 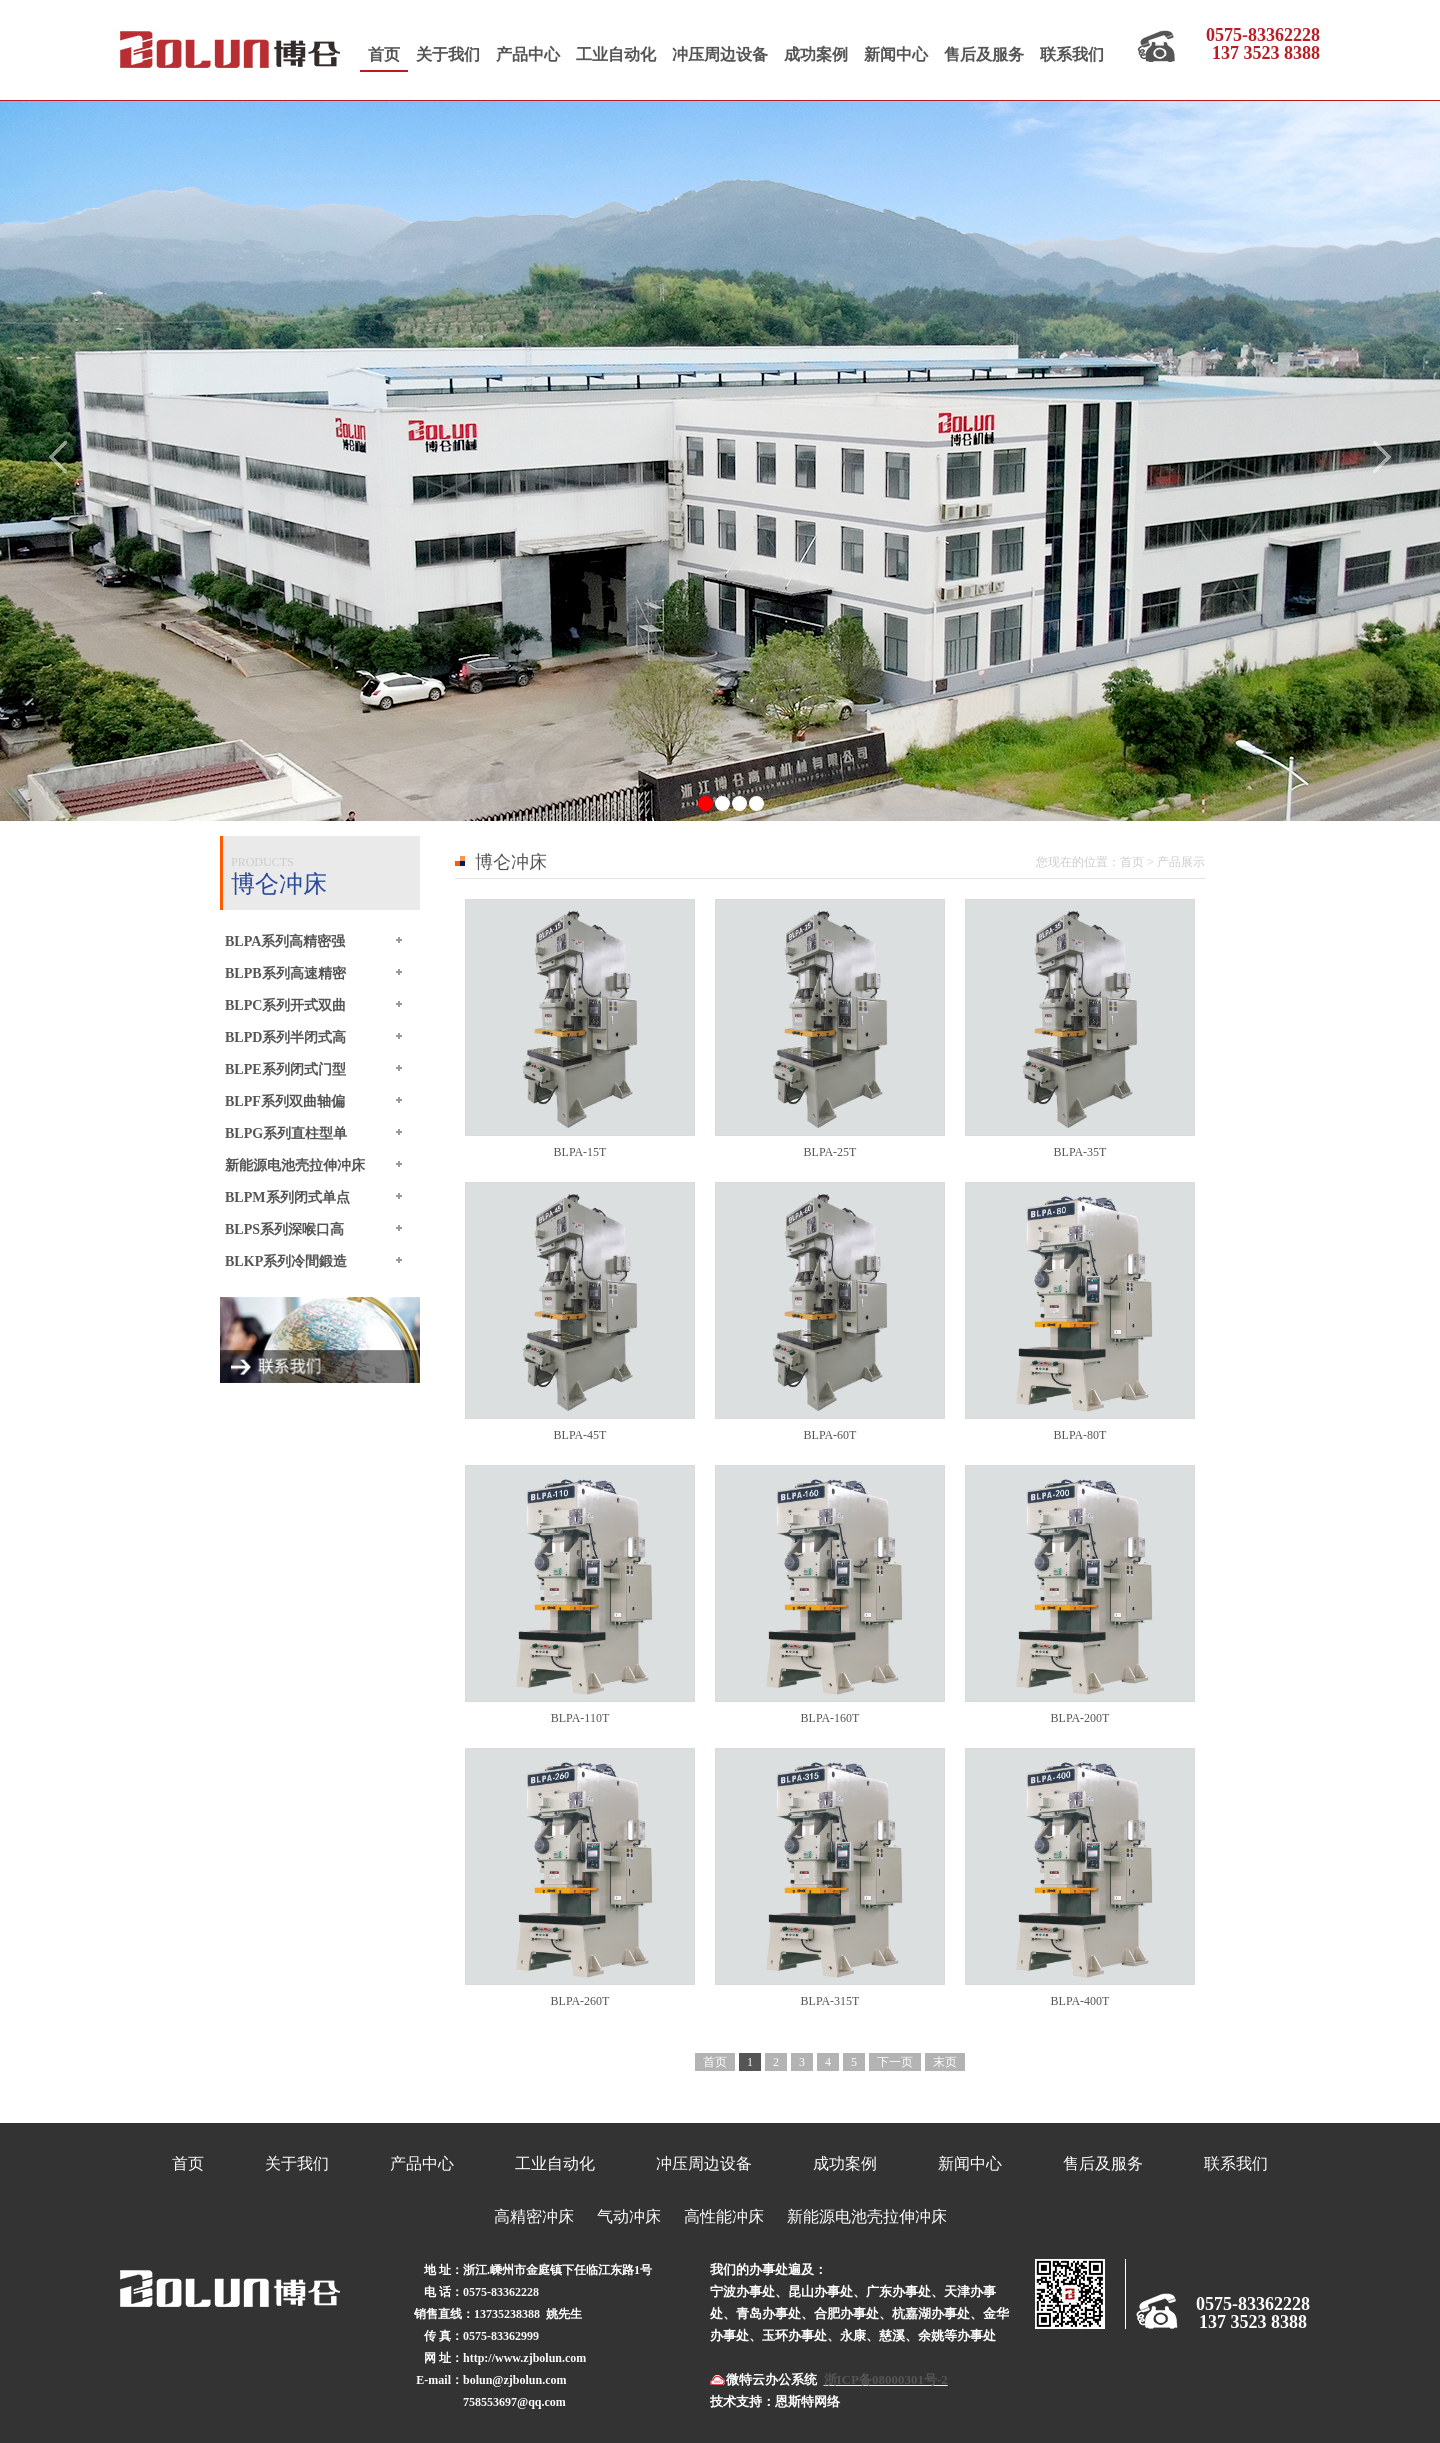 I want to click on BLPE系列闭式门型, so click(x=285, y=1069).